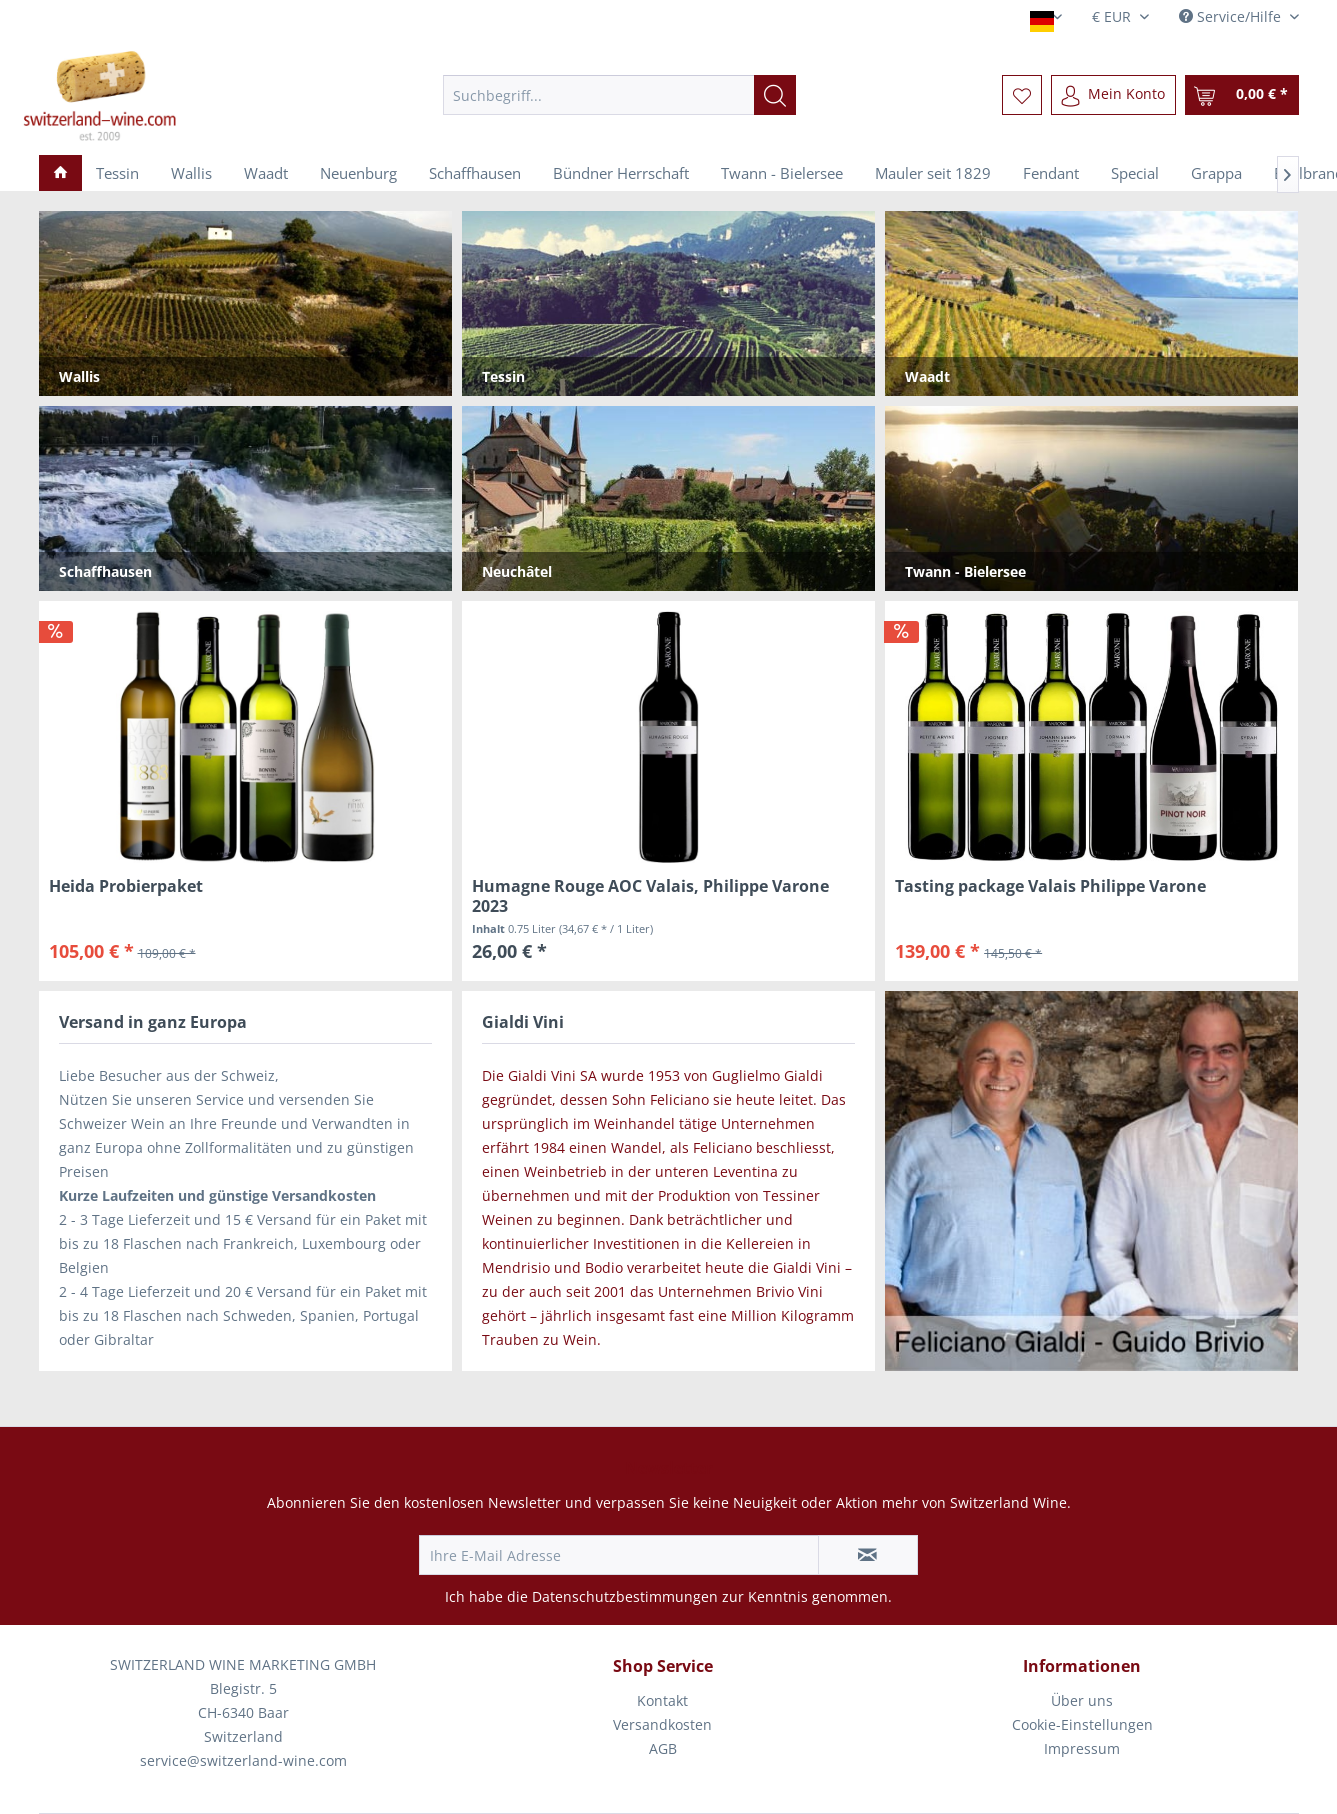 Image resolution: width=1337 pixels, height=1814 pixels. What do you see at coordinates (619, 95) in the screenshot?
I see `[Suchbegriff...]` at bounding box center [619, 95].